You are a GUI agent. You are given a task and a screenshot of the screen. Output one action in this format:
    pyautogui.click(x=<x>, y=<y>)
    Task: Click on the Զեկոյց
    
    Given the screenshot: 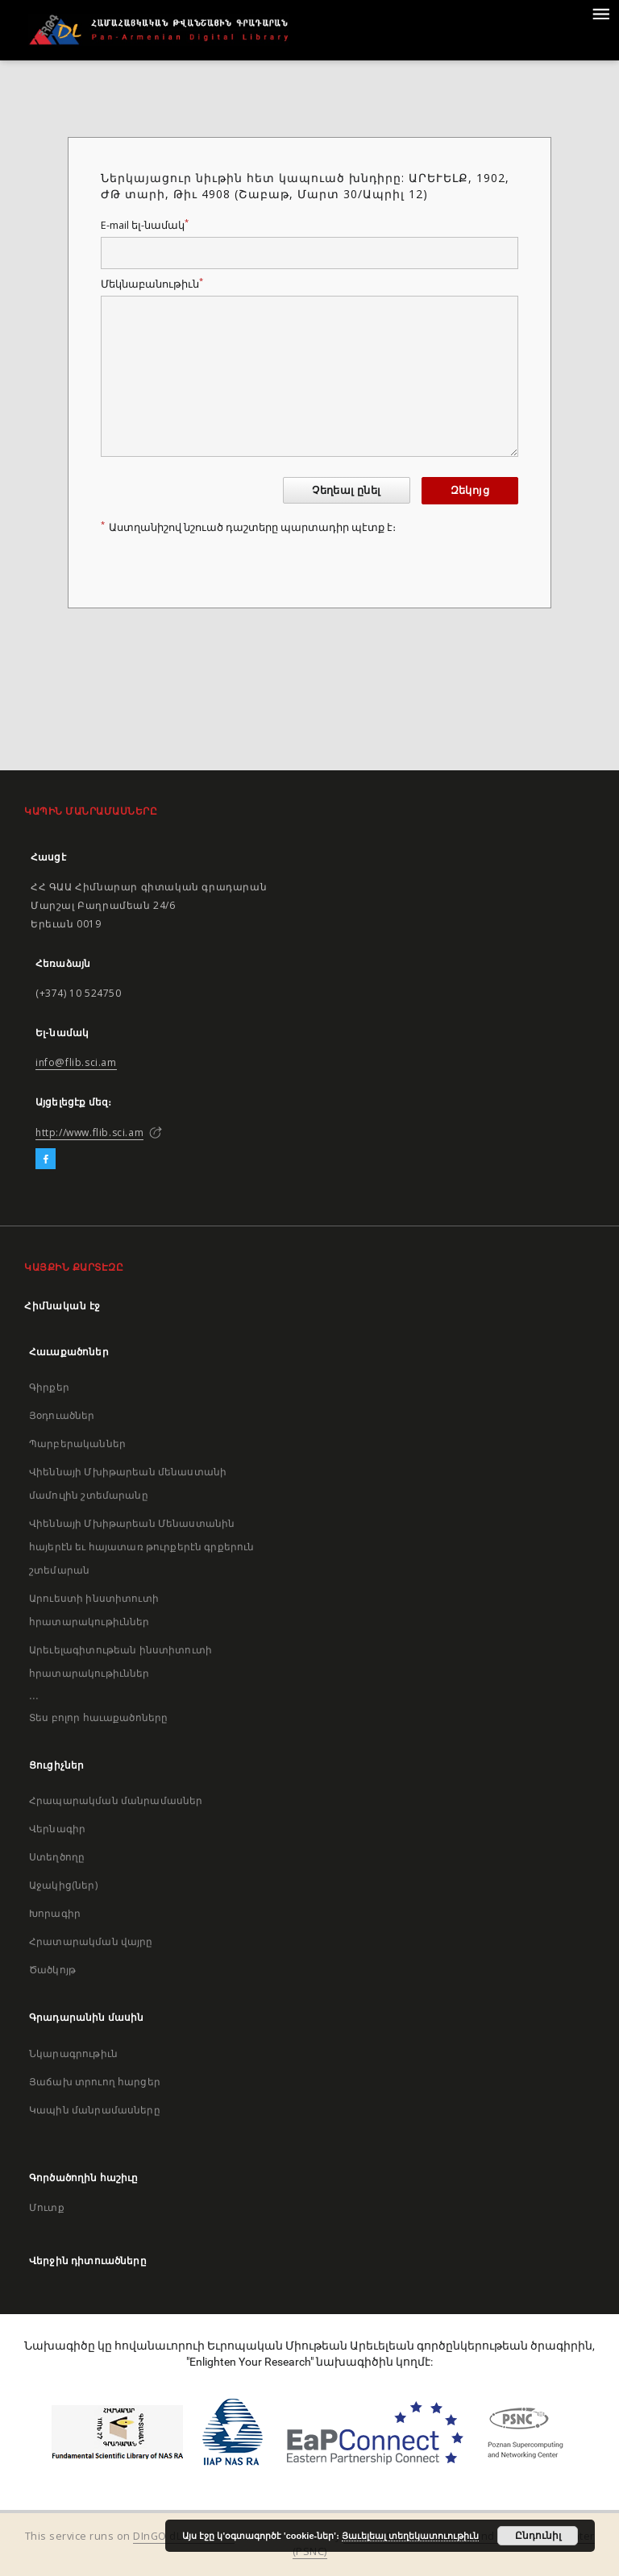 What is the action you would take?
    pyautogui.click(x=470, y=490)
    